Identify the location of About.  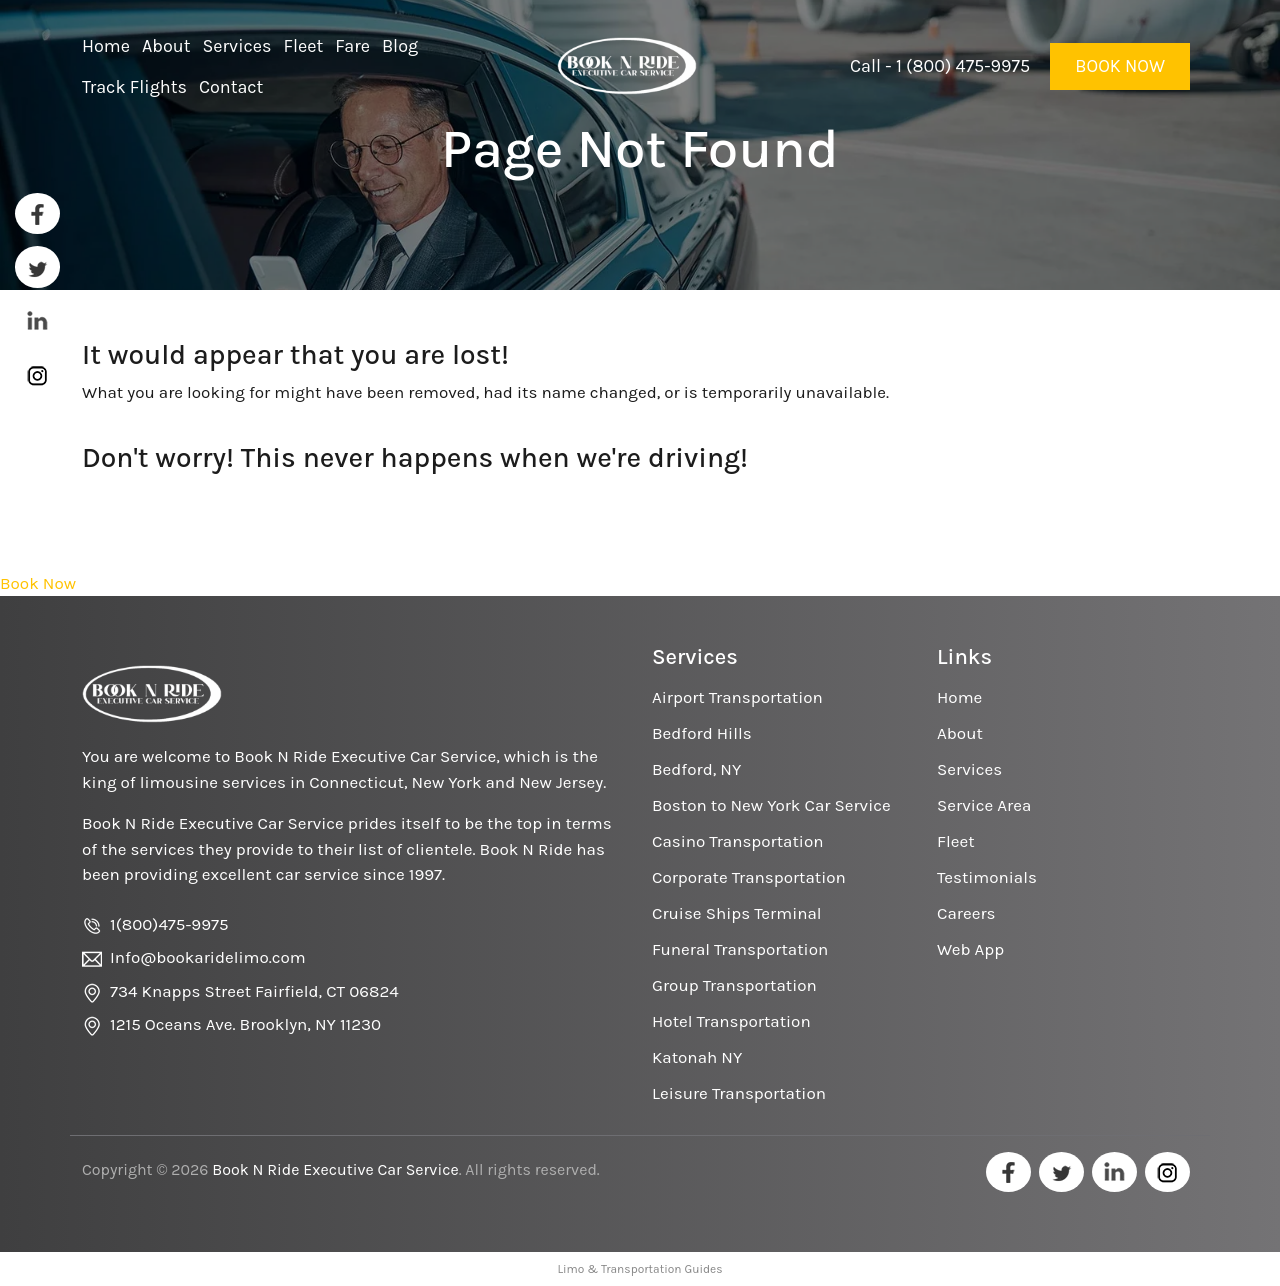
(960, 733).